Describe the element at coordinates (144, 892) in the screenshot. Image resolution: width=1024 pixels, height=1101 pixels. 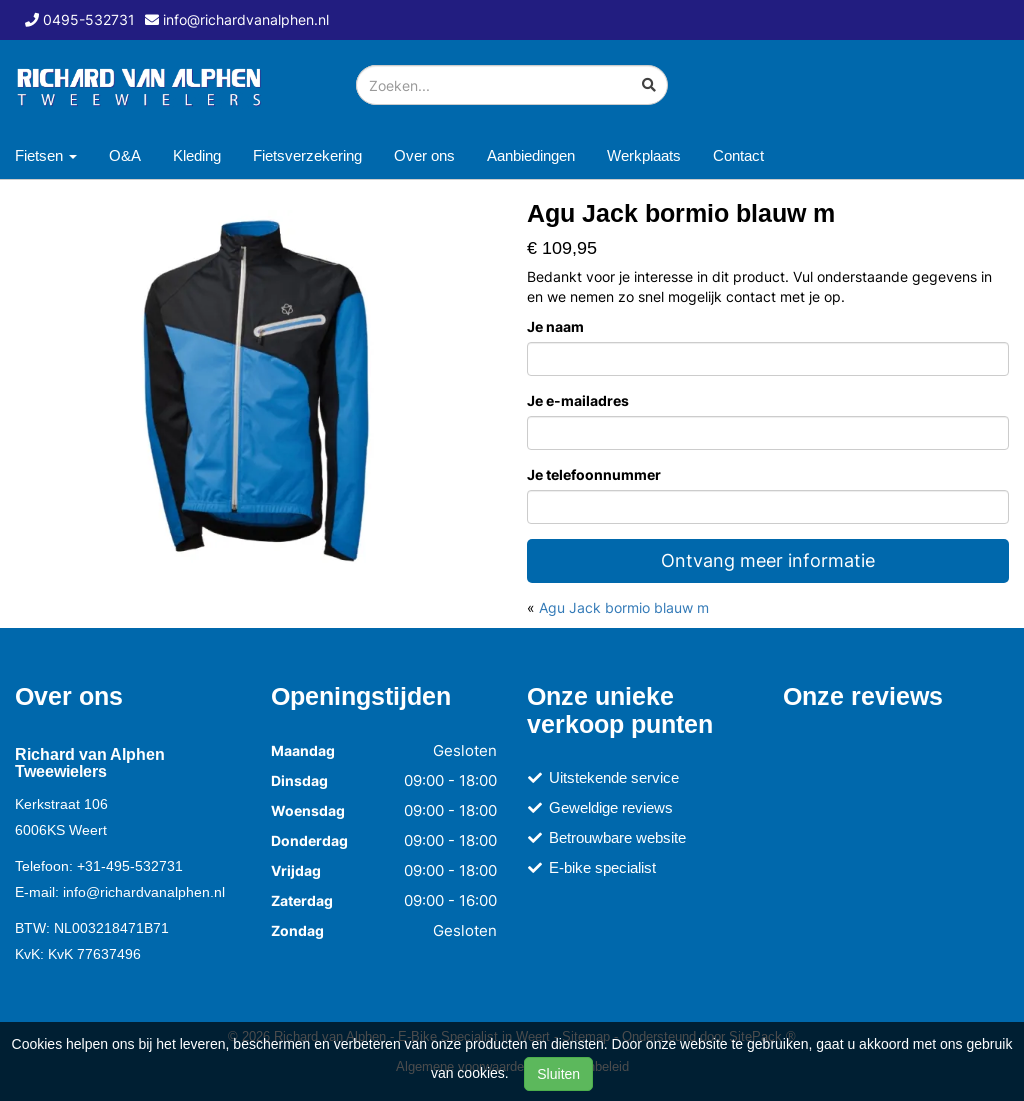
I see `info@richardvanalphen.nl` at that location.